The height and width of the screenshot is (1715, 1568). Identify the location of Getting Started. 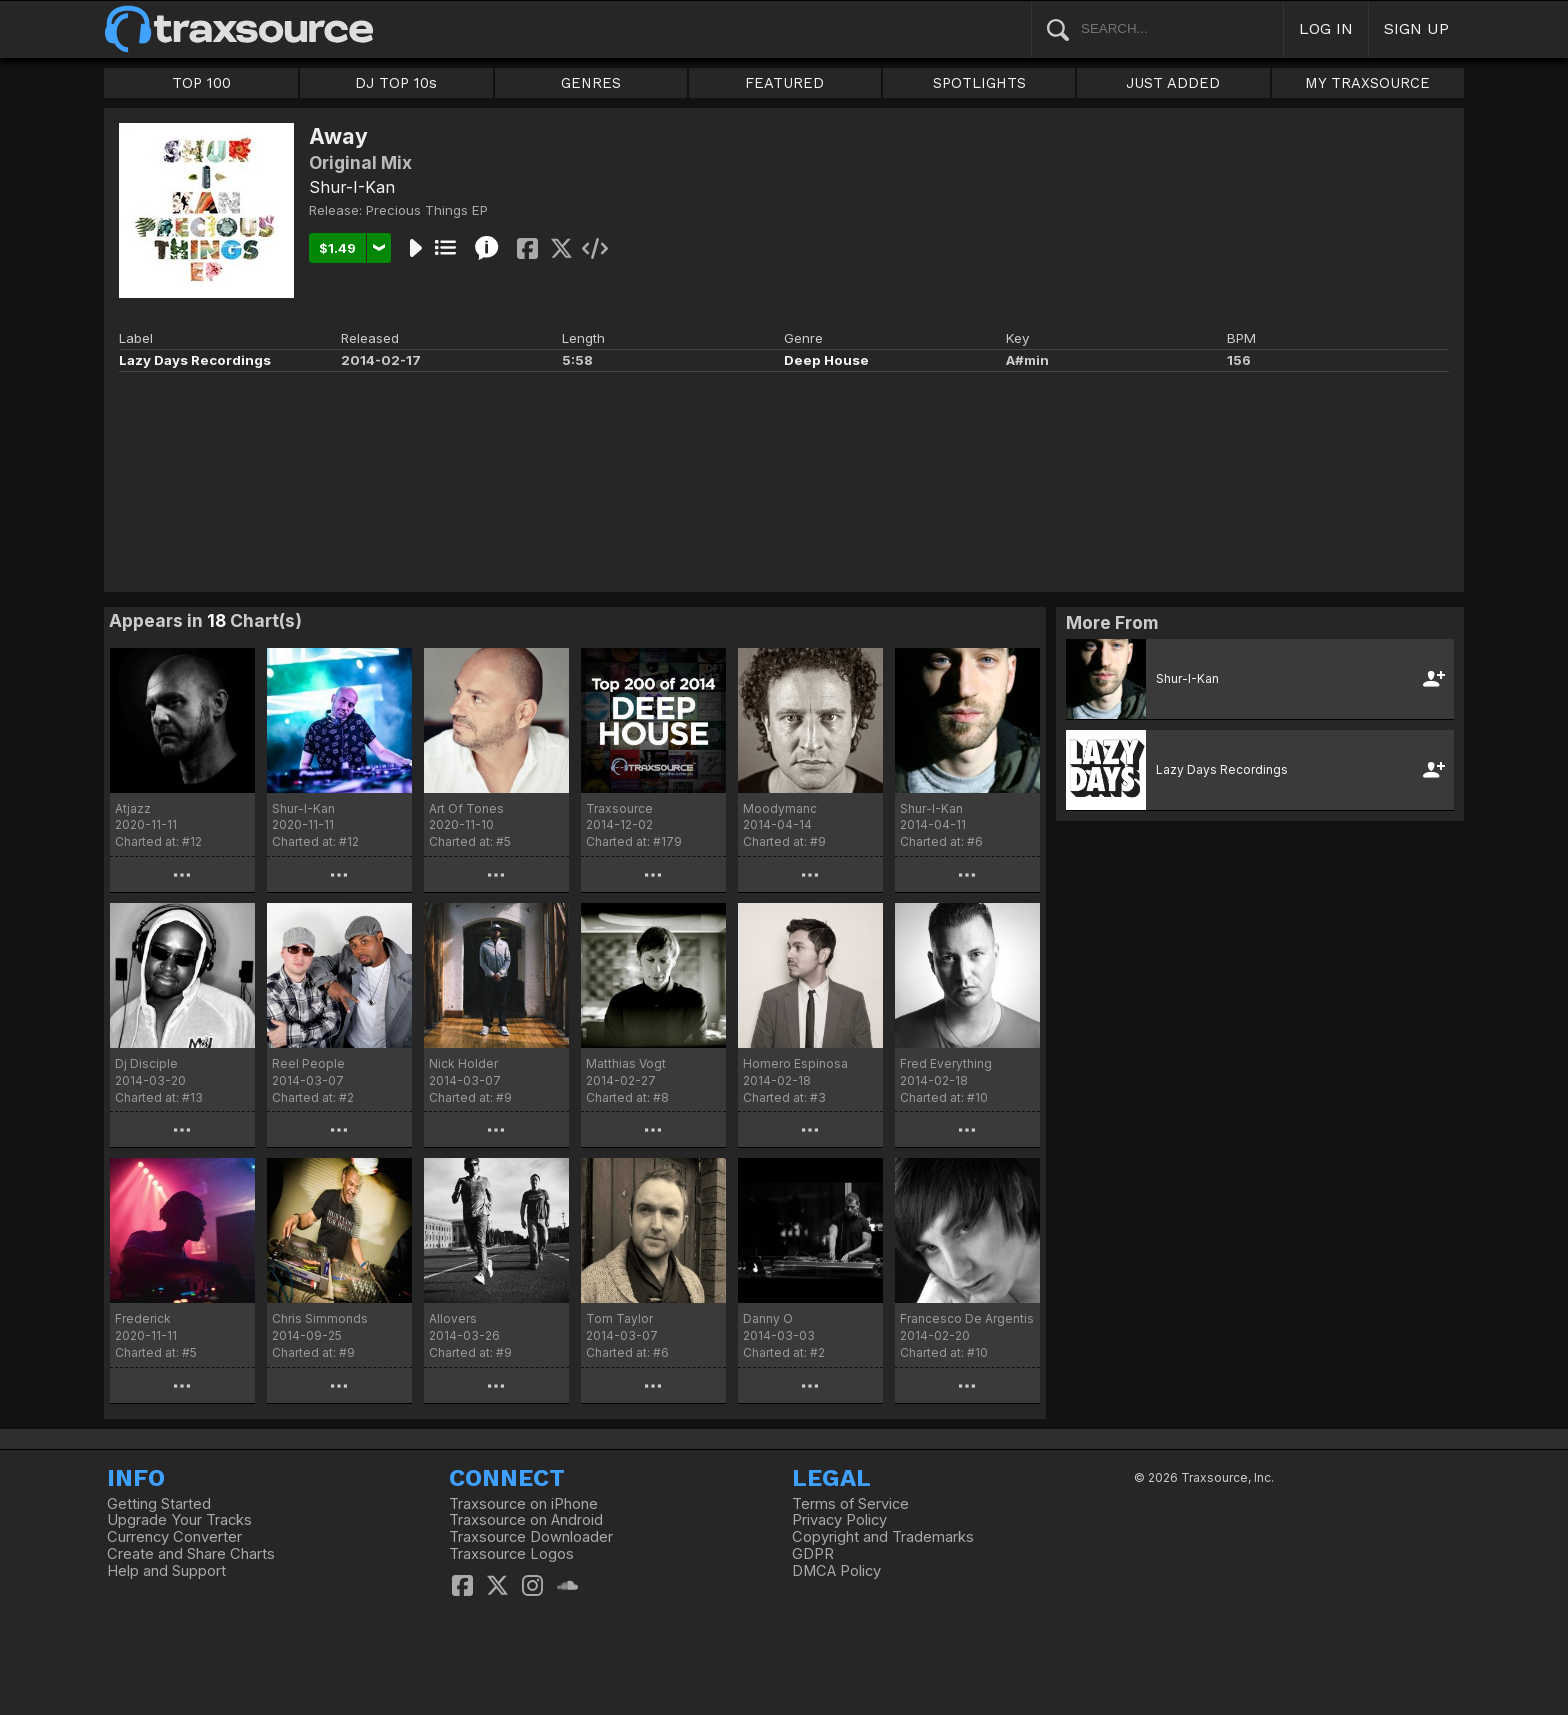
(159, 1504).